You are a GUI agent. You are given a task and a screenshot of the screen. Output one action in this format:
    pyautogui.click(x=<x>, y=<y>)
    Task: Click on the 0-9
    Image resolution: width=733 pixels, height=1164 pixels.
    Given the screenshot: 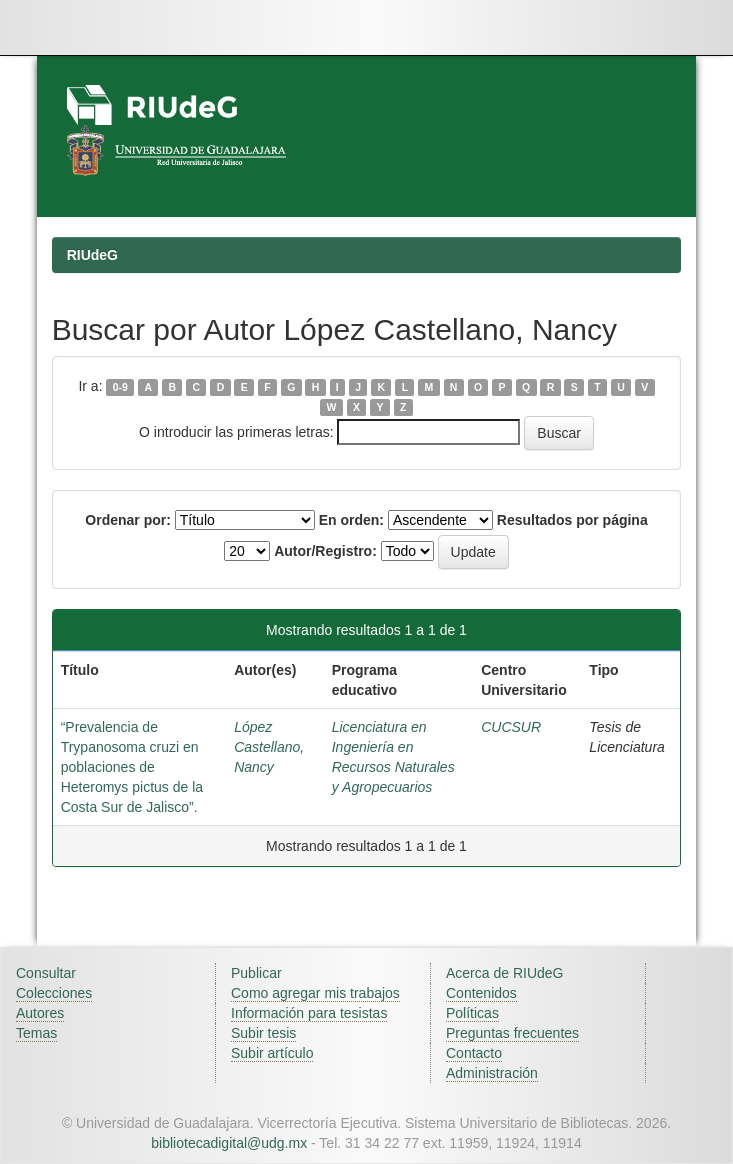 What is the action you would take?
    pyautogui.click(x=120, y=387)
    